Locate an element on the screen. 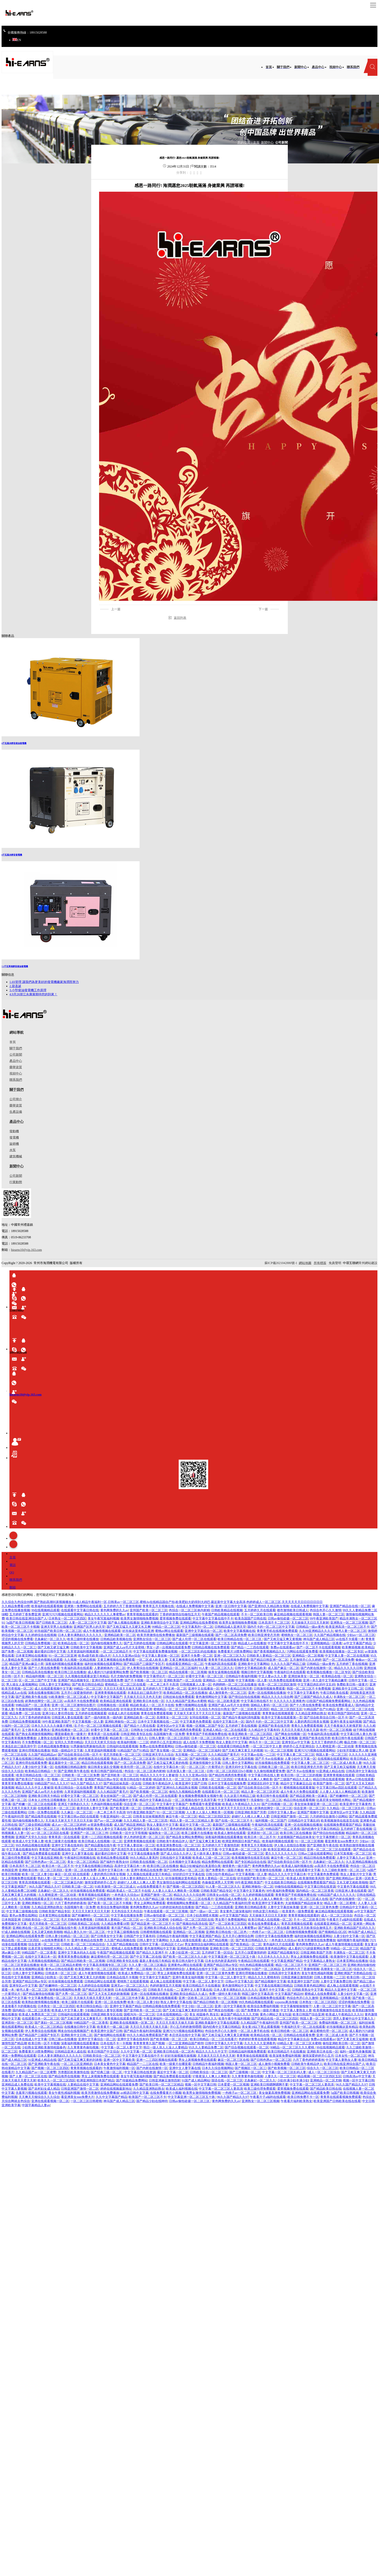  中文字幕中文字幕在线中不卡 is located at coordinates (212, 1618).